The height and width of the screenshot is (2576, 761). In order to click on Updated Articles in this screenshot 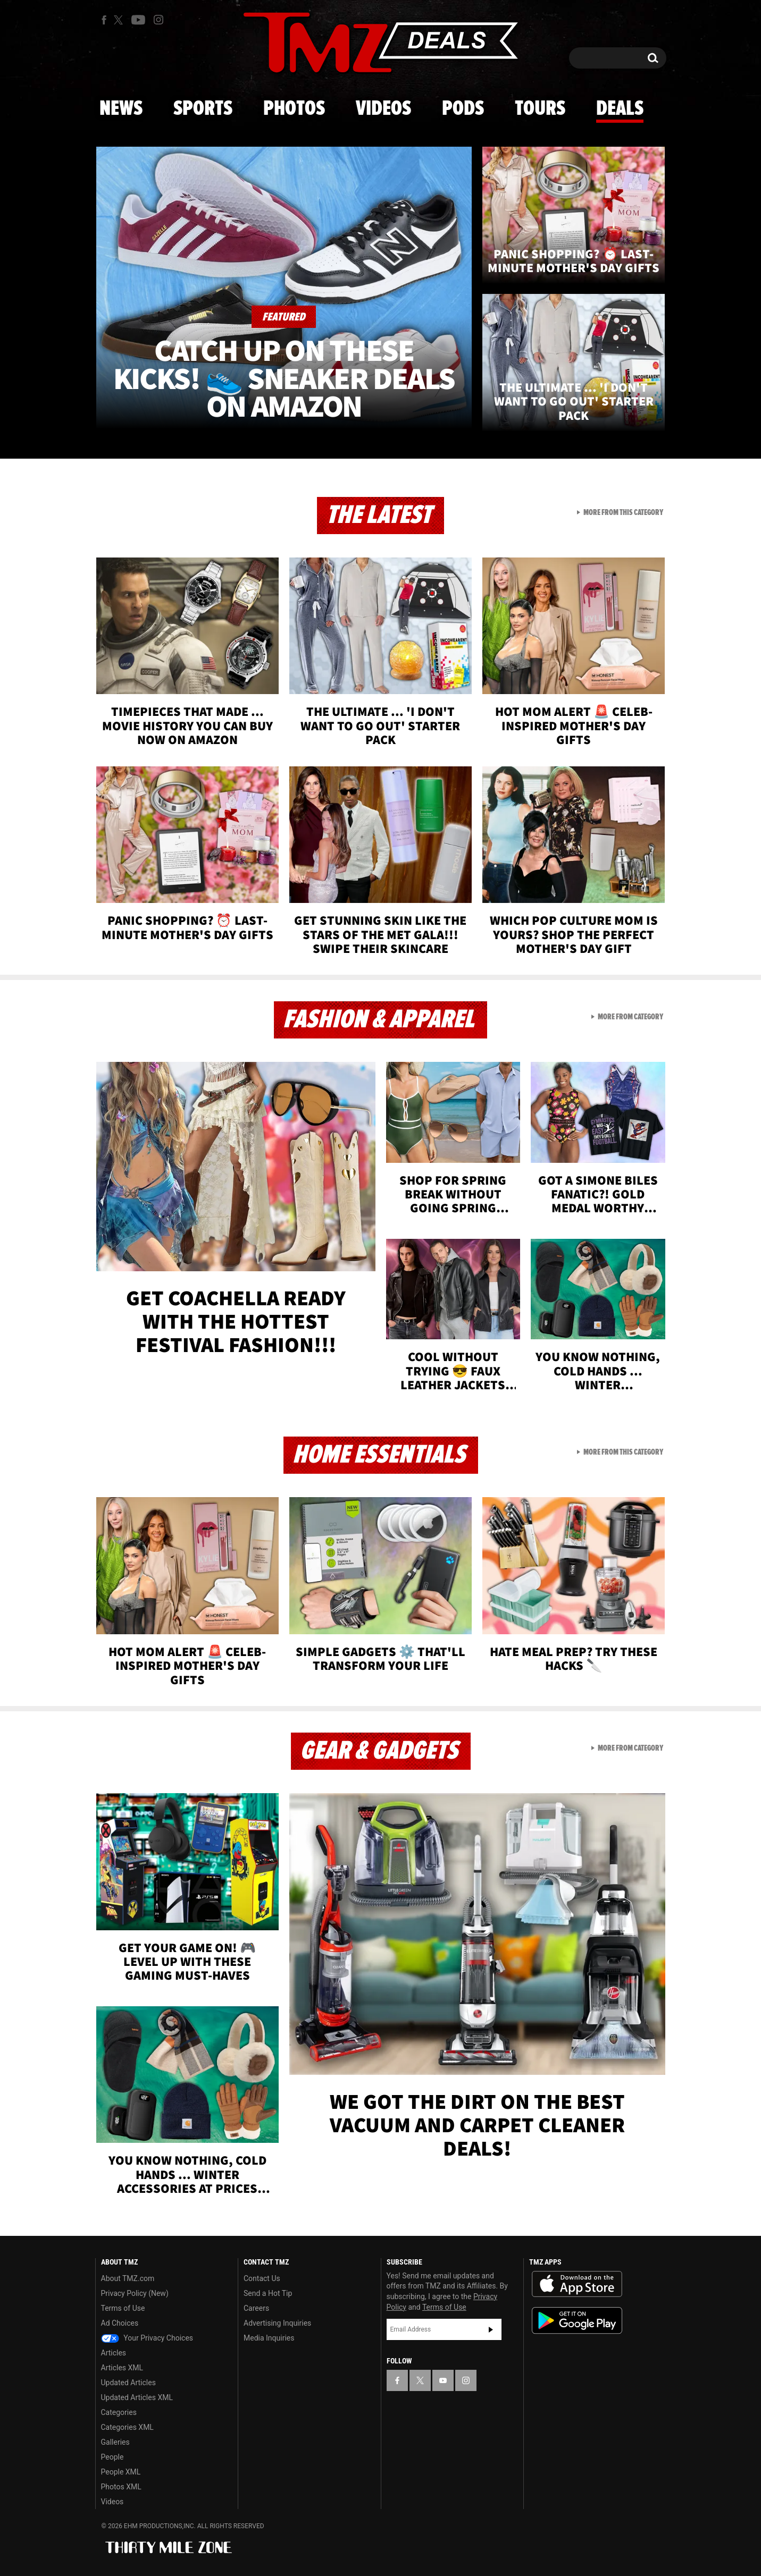, I will do `click(128, 2382)`.